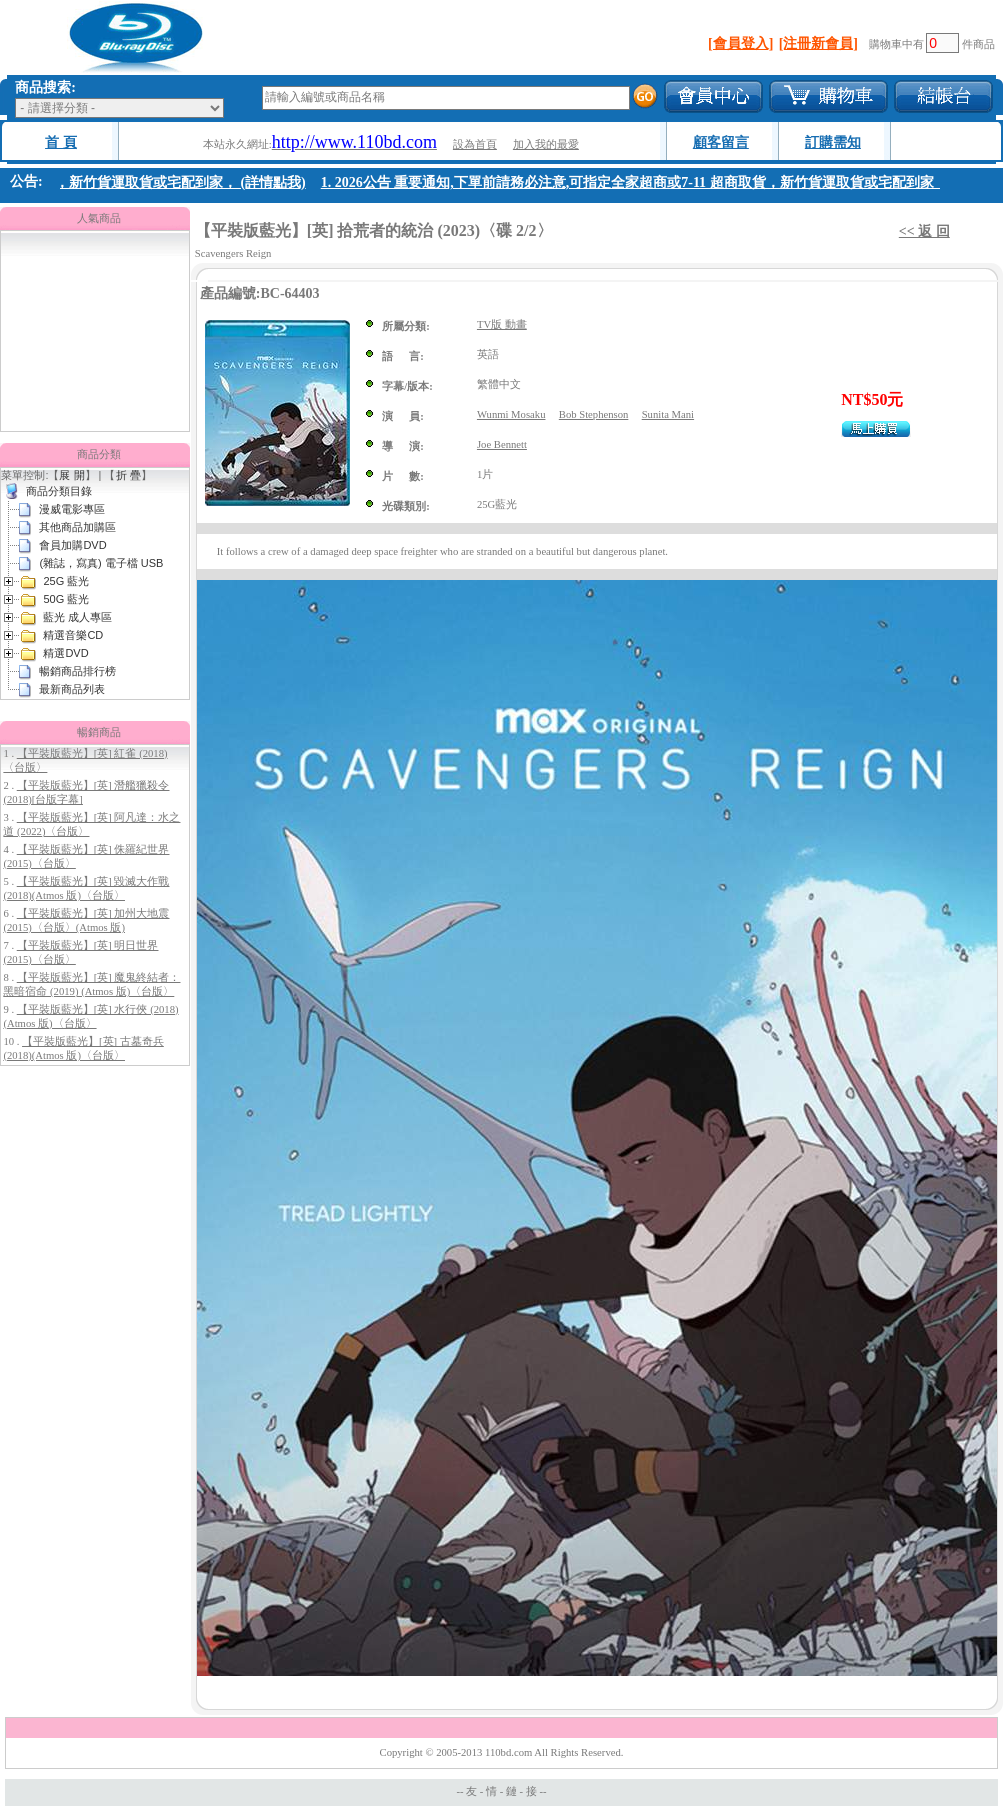 This screenshot has width=1003, height=1806. Describe the element at coordinates (833, 142) in the screenshot. I see `訂購需知` at that location.